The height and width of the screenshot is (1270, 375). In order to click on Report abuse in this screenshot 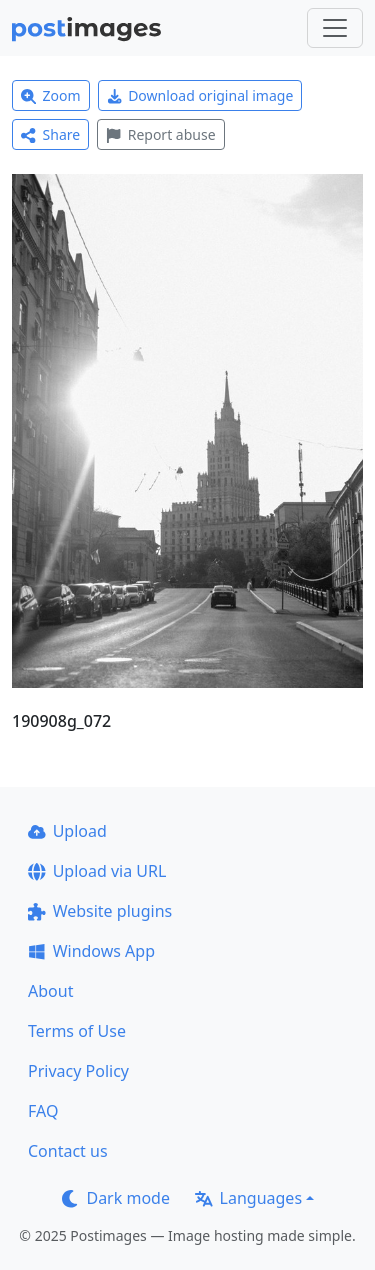, I will do `click(160, 134)`.